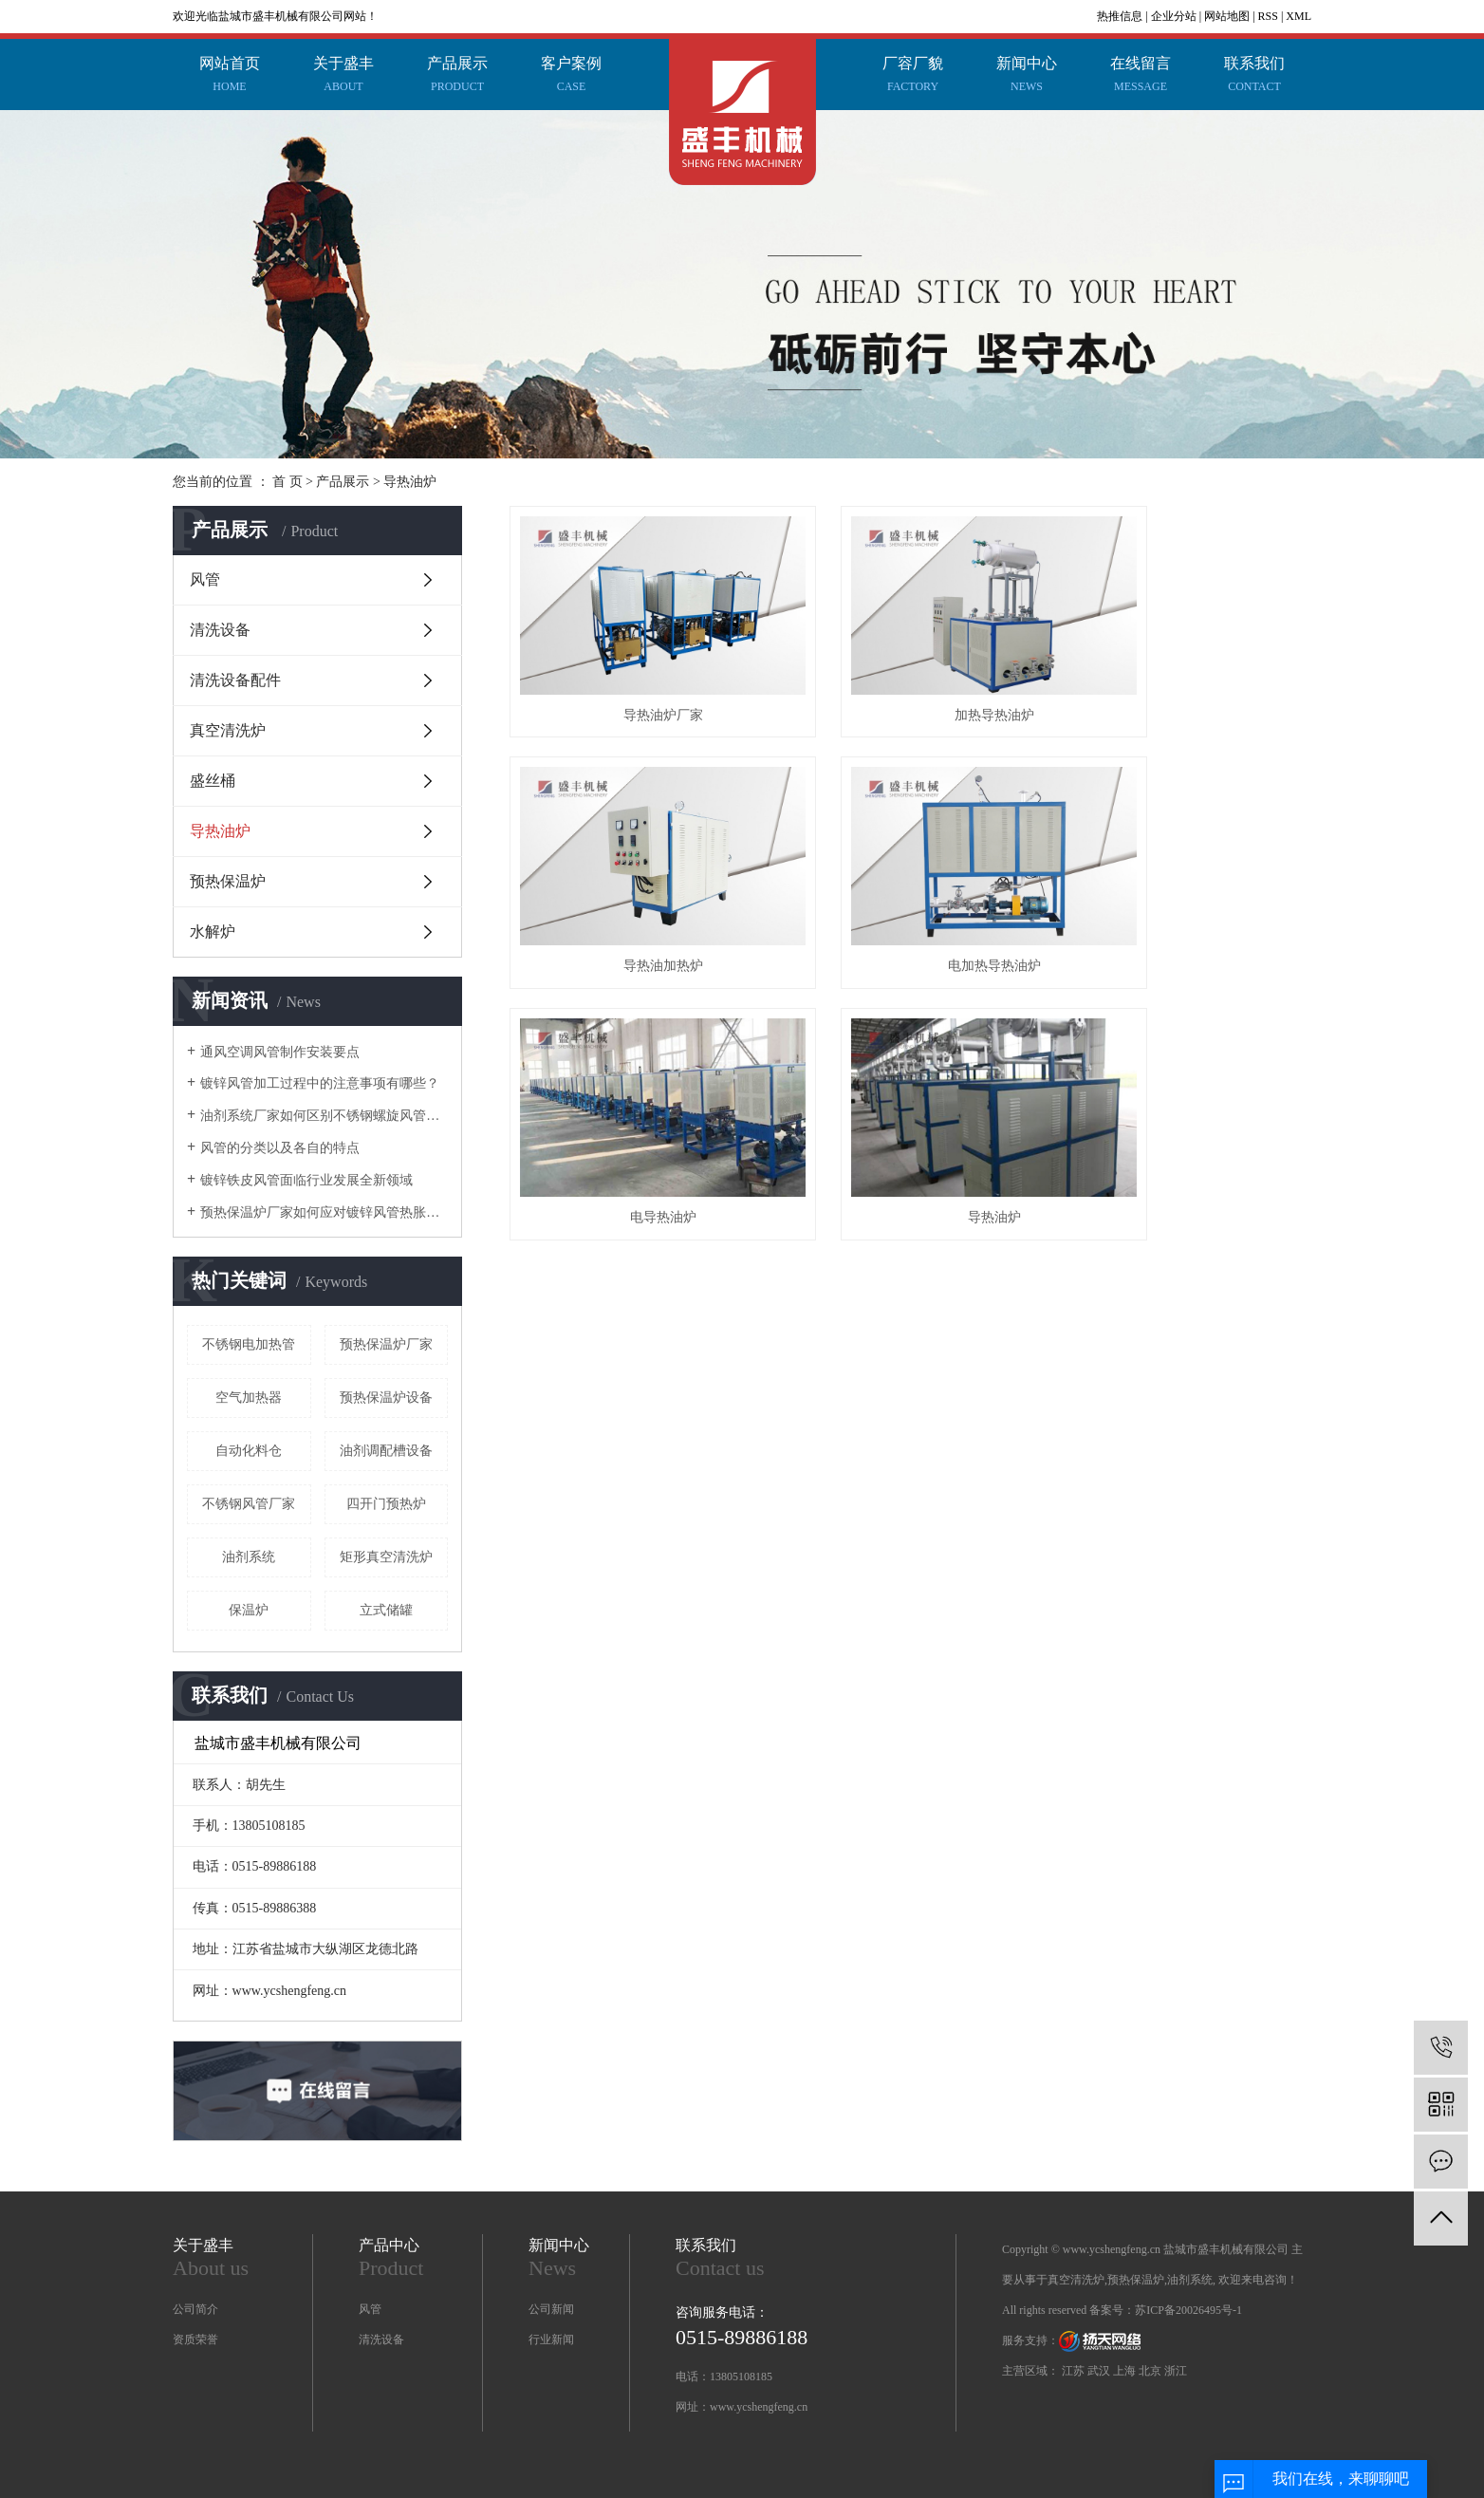 This screenshot has width=1484, height=2498. I want to click on 保温炉, so click(249, 1610).